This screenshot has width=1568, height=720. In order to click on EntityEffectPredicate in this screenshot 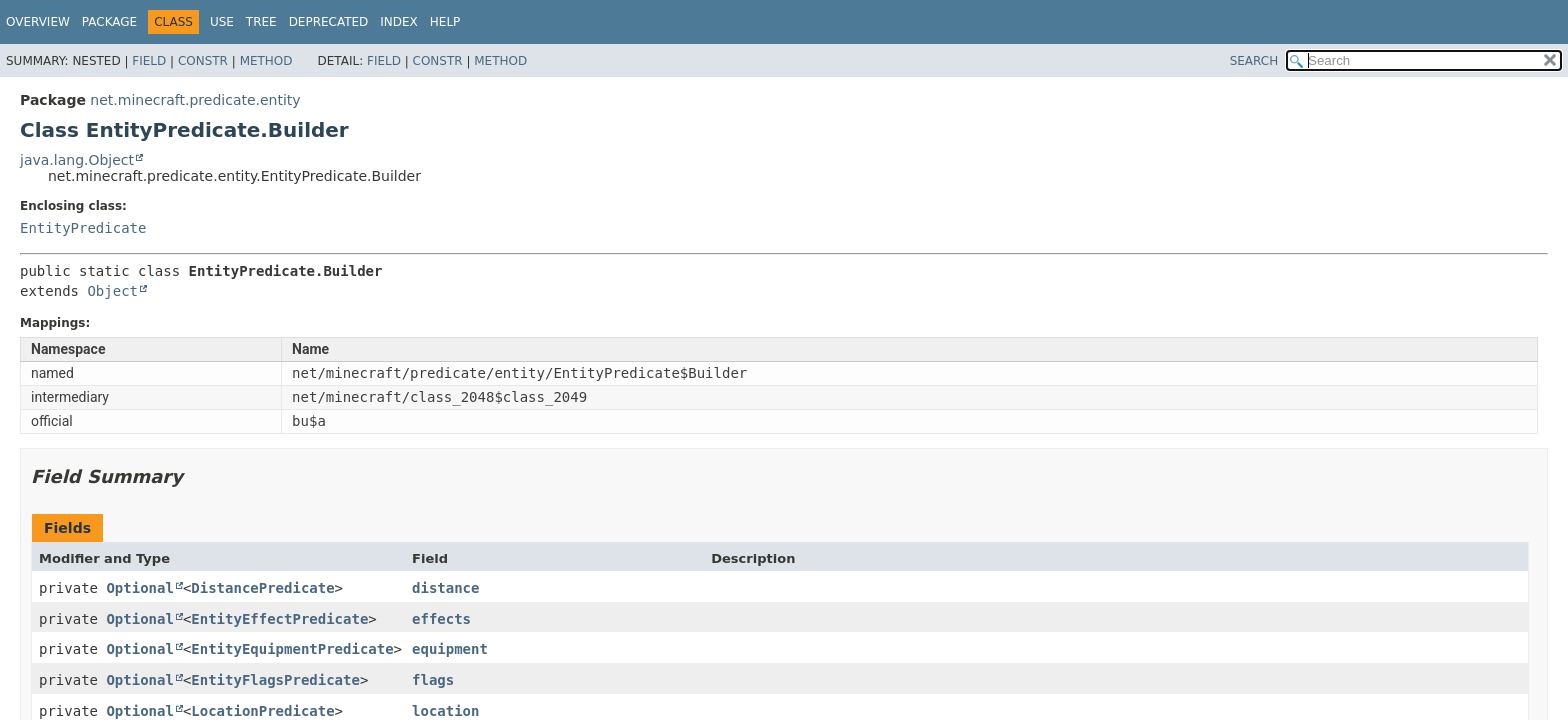, I will do `click(279, 619)`.